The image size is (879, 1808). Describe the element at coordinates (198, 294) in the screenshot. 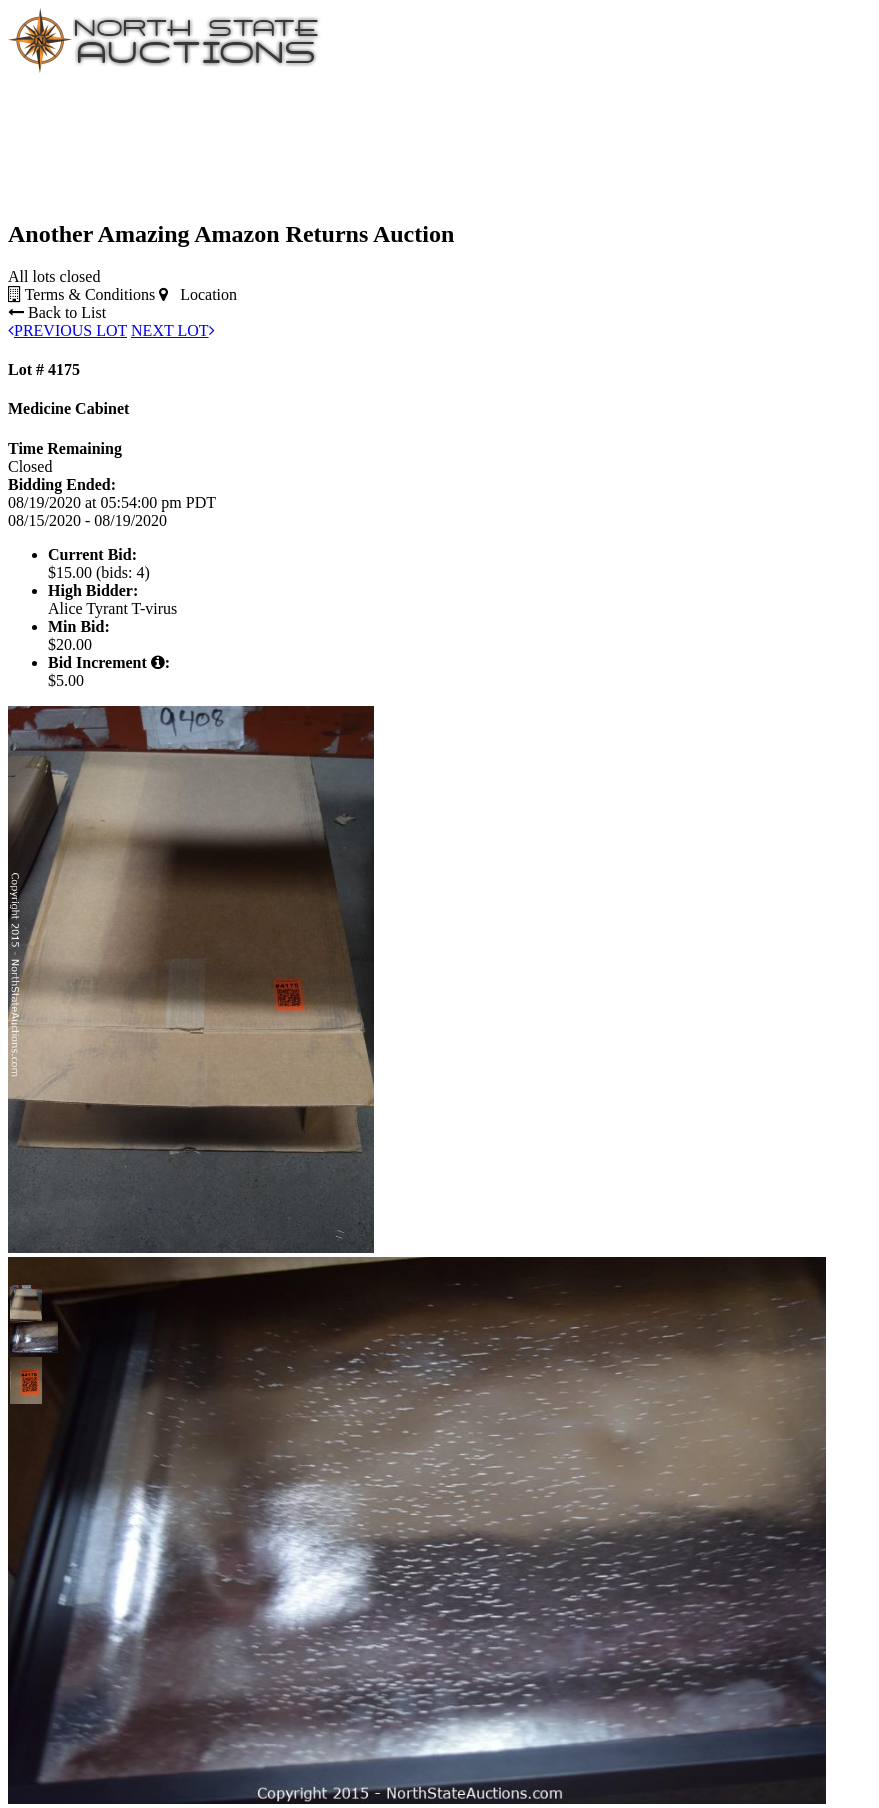

I see `Location` at that location.